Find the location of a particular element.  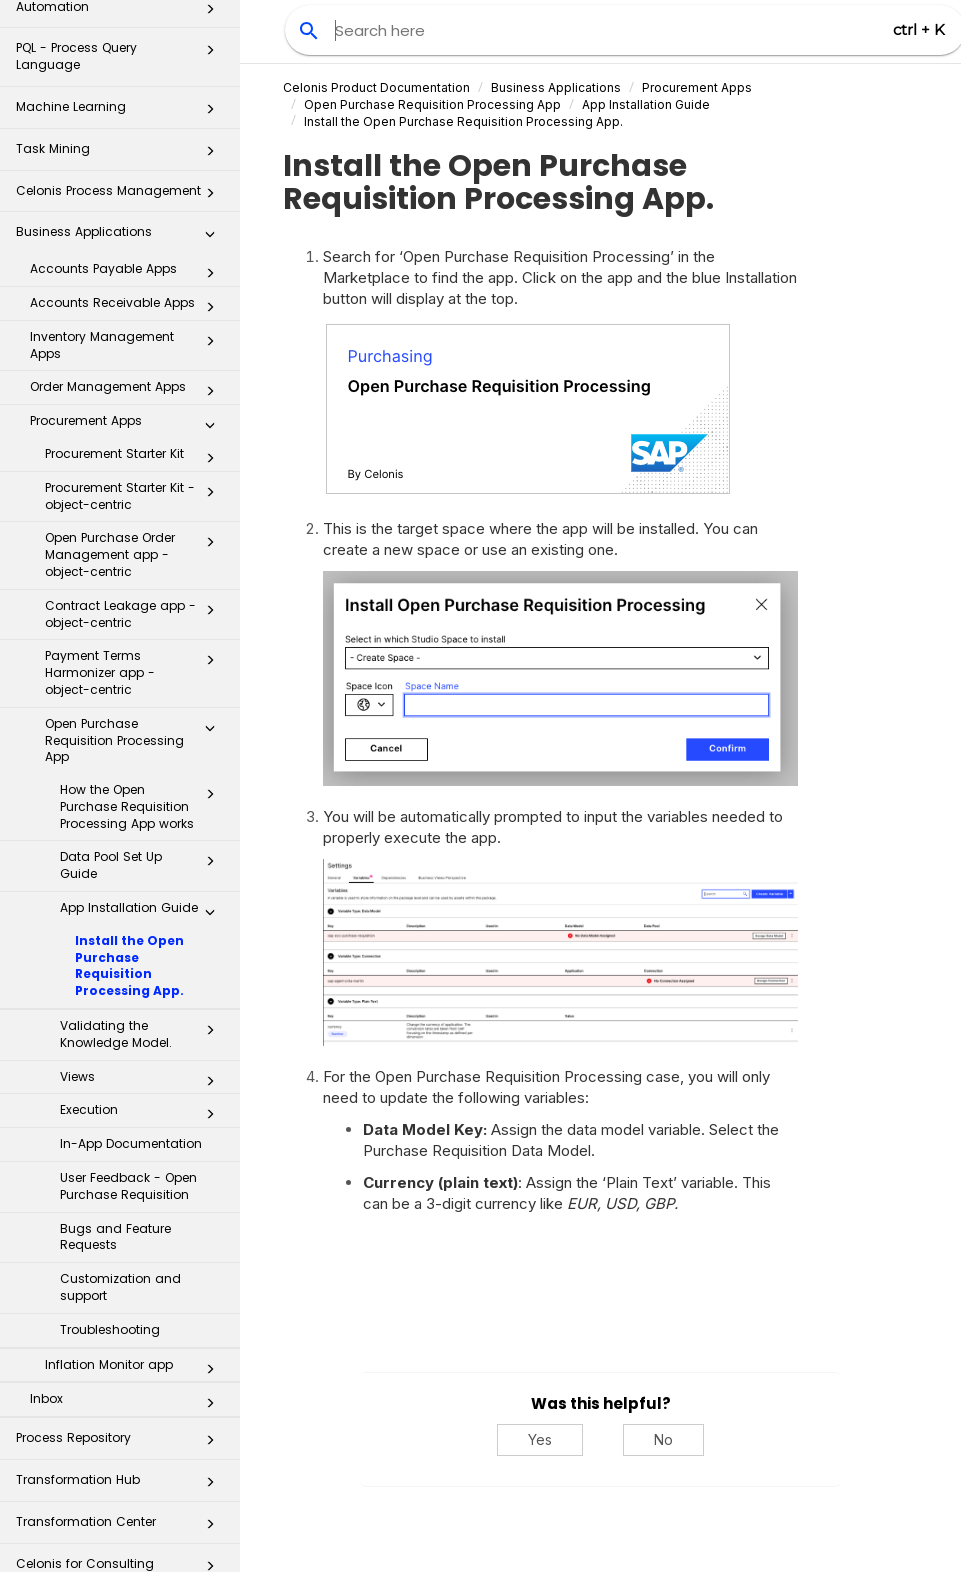

Data Pool Set Up Guide is located at coordinates (143, 748).